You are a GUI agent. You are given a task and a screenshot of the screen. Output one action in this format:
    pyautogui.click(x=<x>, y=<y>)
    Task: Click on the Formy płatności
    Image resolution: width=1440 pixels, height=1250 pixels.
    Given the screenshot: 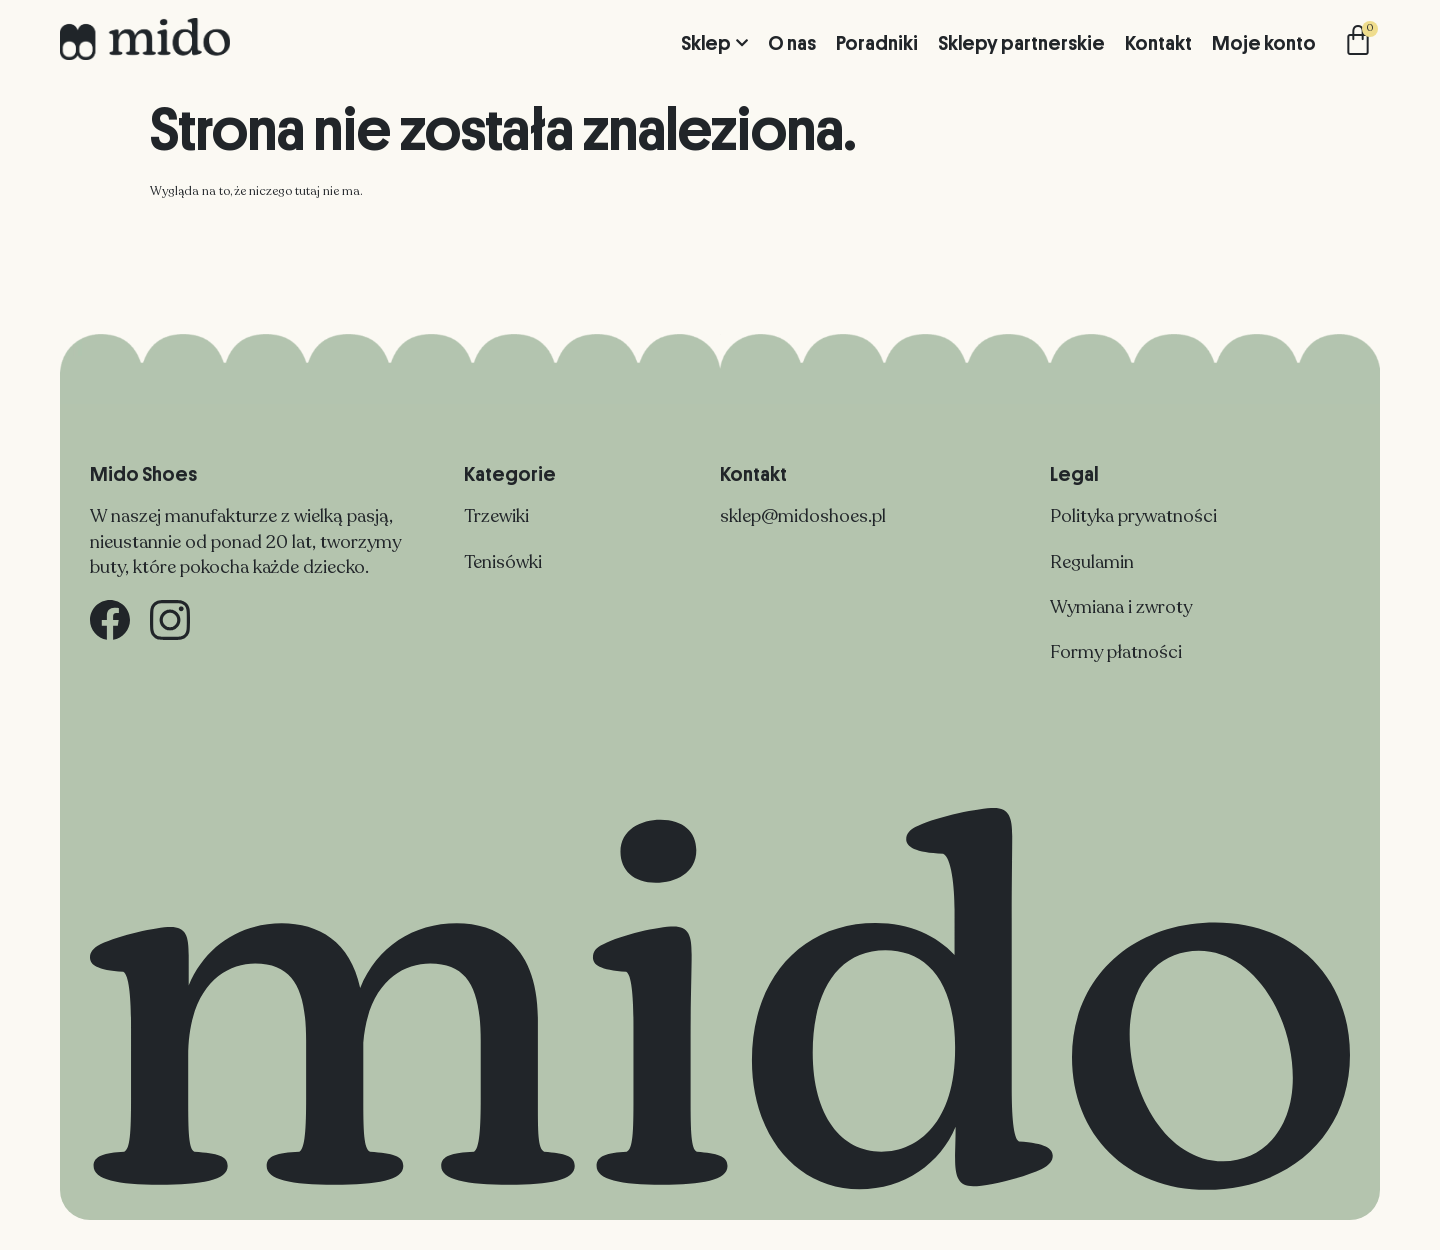 What is the action you would take?
    pyautogui.click(x=1116, y=652)
    